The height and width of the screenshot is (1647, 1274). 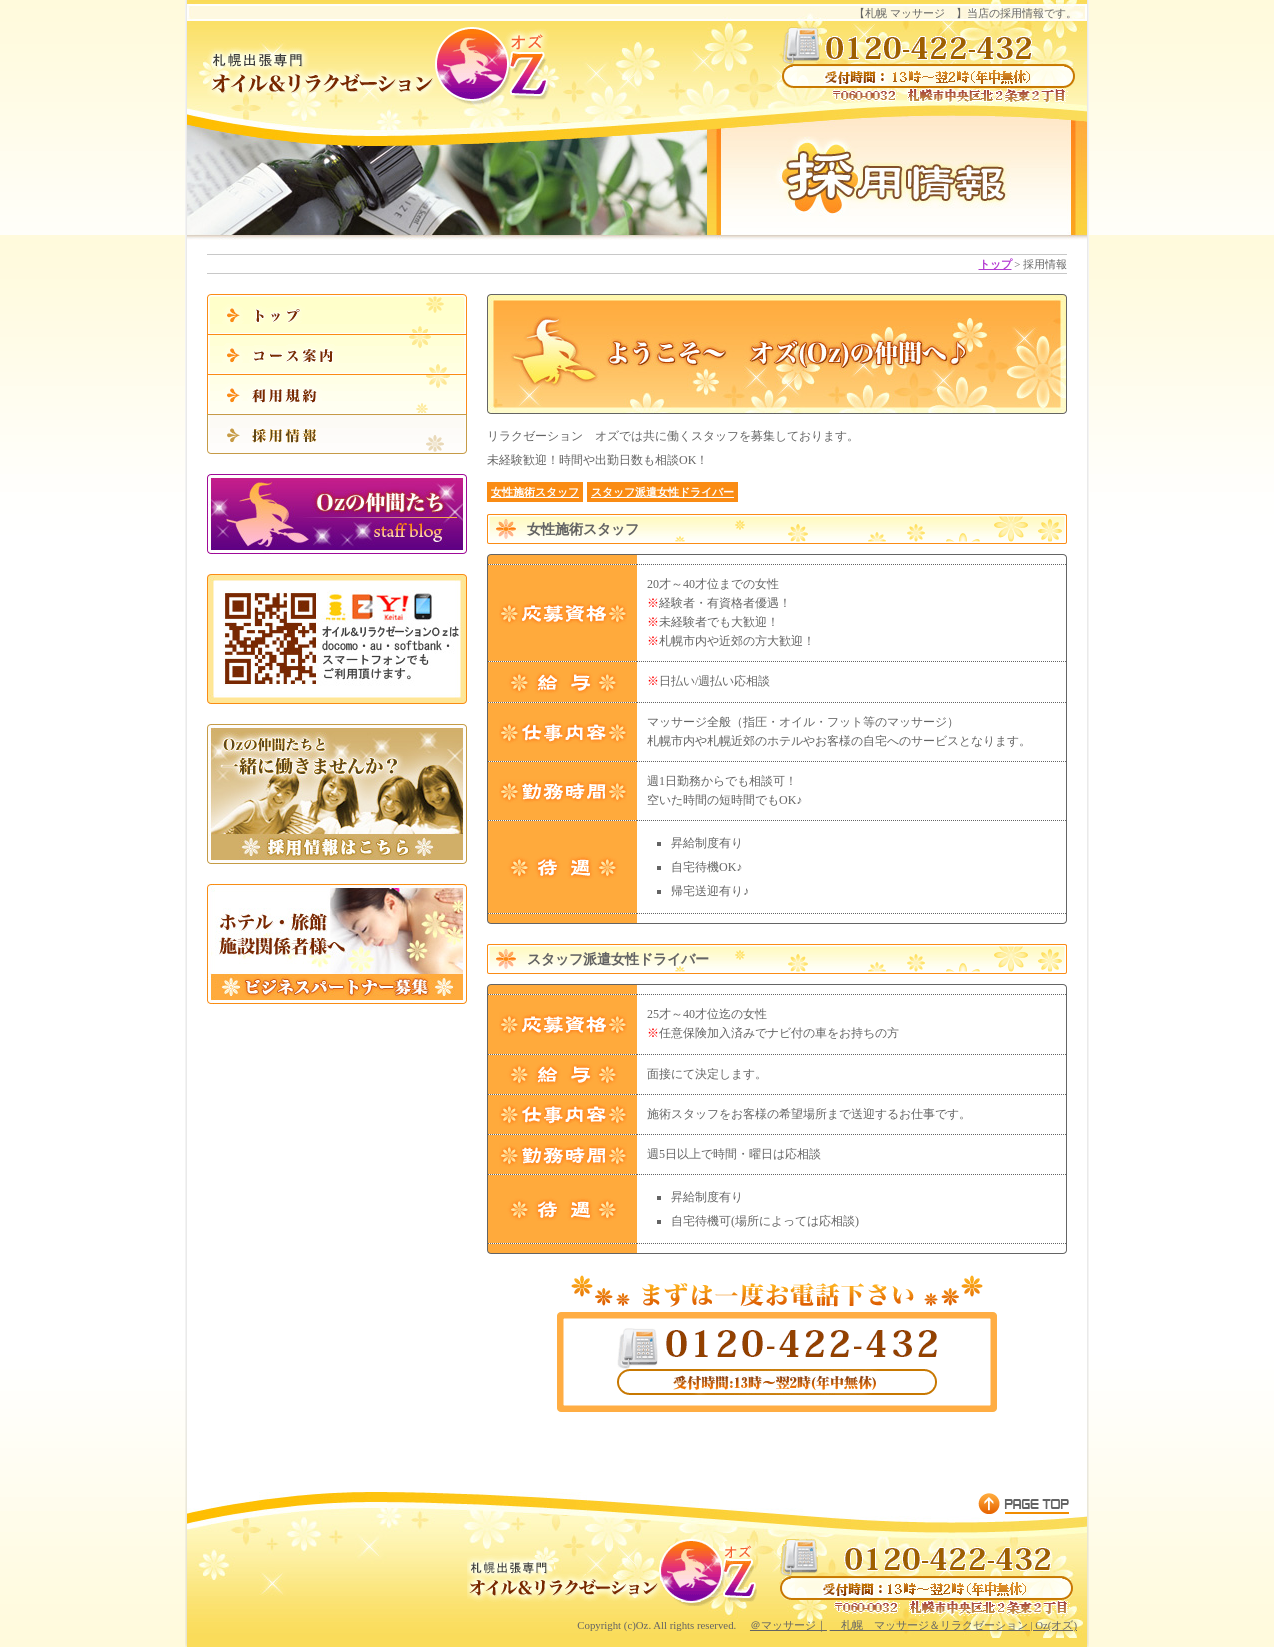 I want to click on ＠マッサージ｜, so click(x=788, y=1625).